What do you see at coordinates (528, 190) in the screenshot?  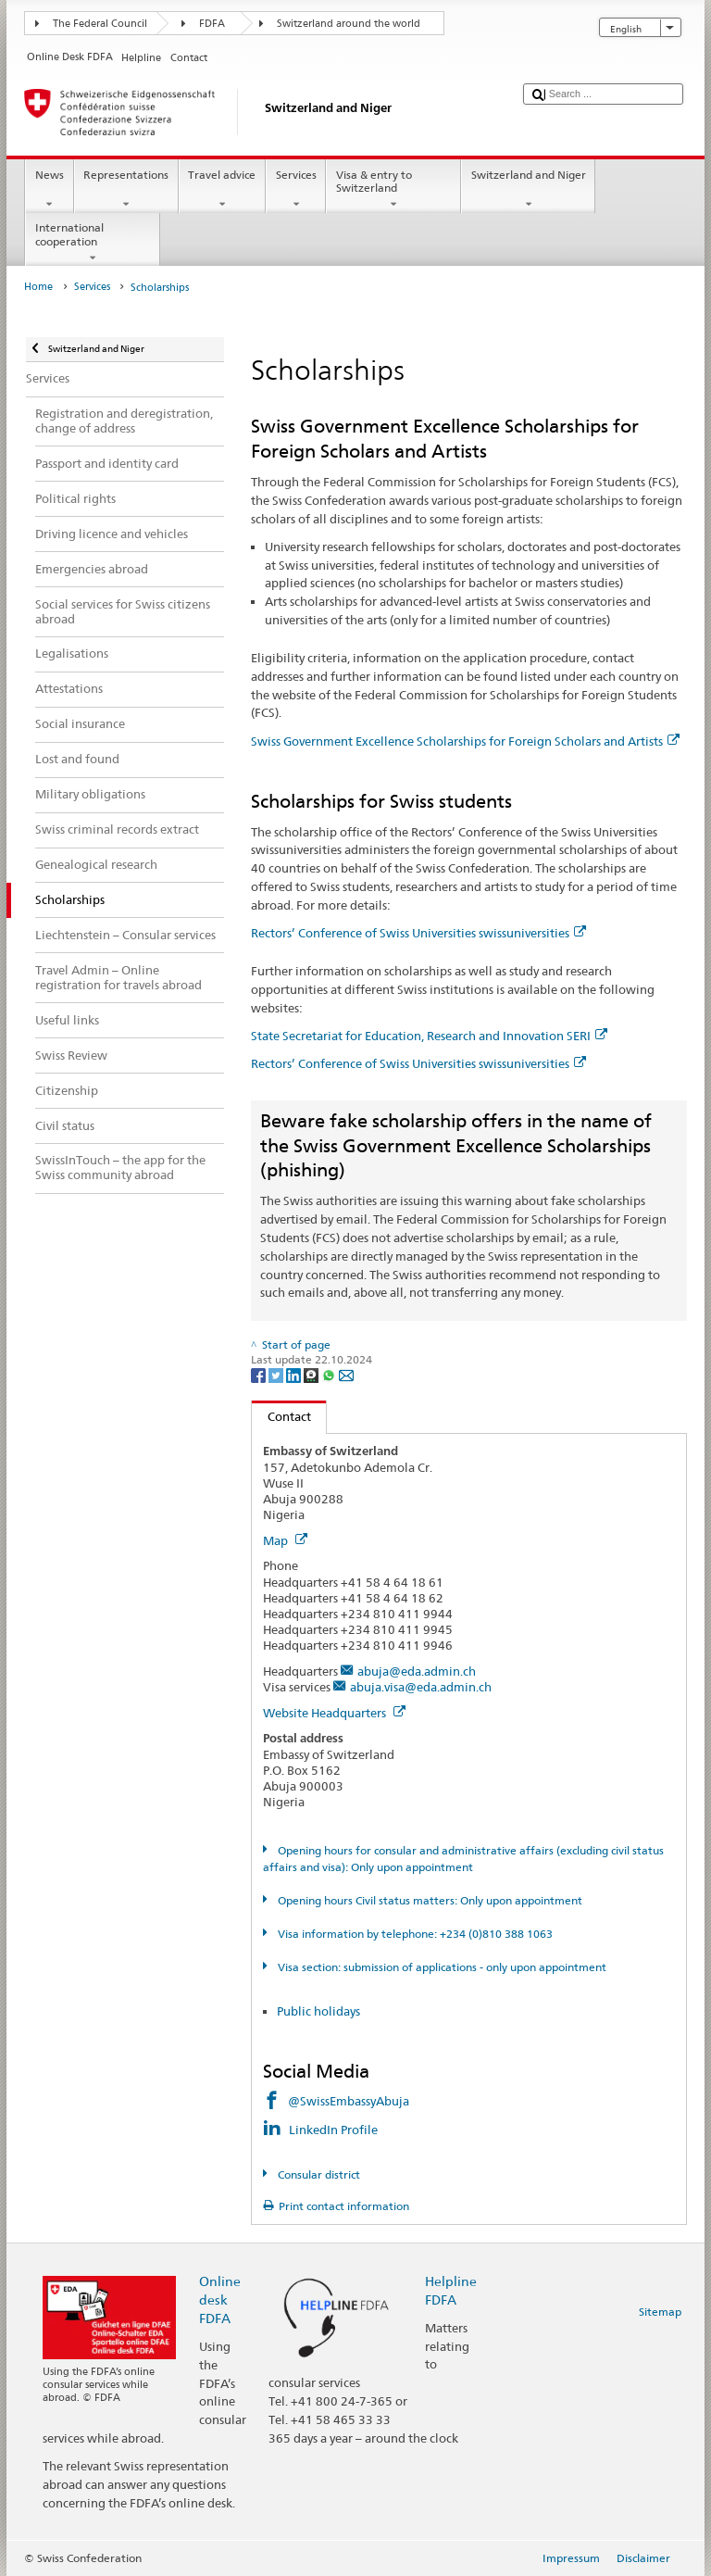 I see `Switzerland and Niger` at bounding box center [528, 190].